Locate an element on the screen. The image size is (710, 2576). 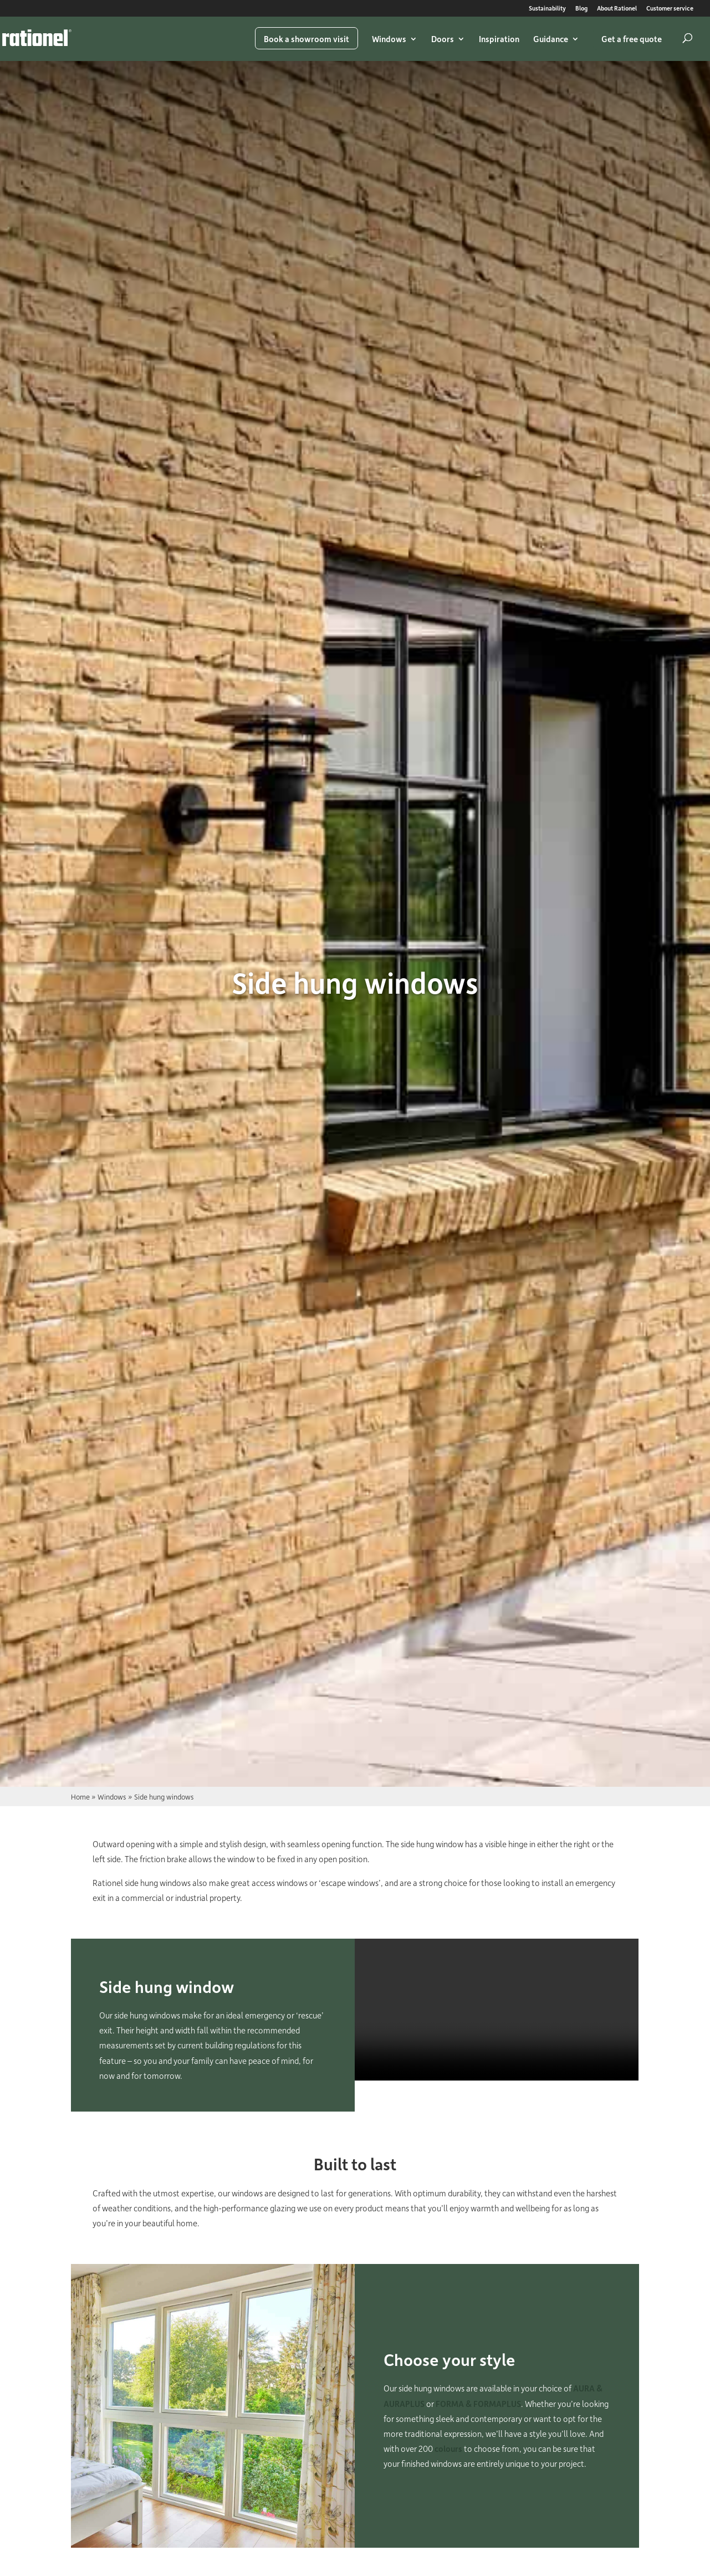
Inspiration is located at coordinates (499, 38).